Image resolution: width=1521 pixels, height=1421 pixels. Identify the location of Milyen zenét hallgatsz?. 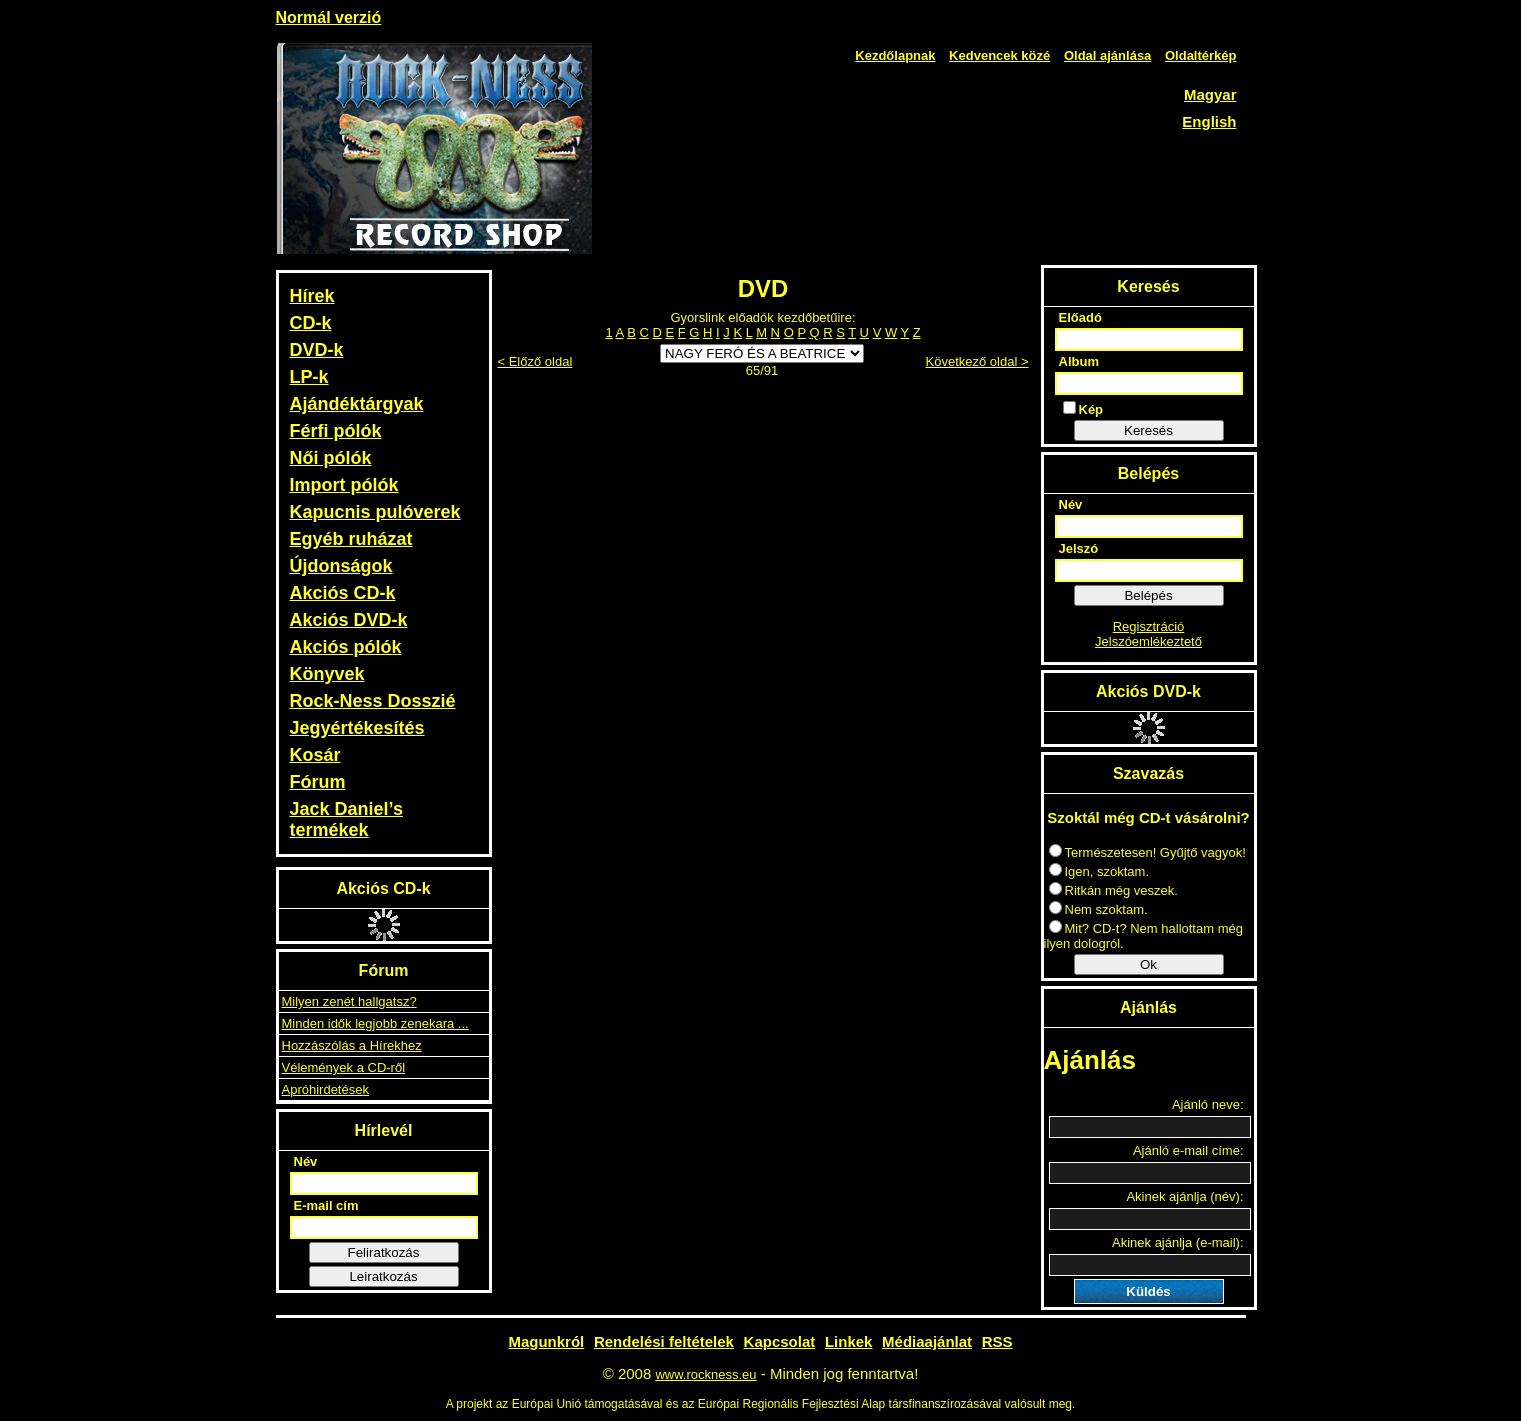
(349, 1001).